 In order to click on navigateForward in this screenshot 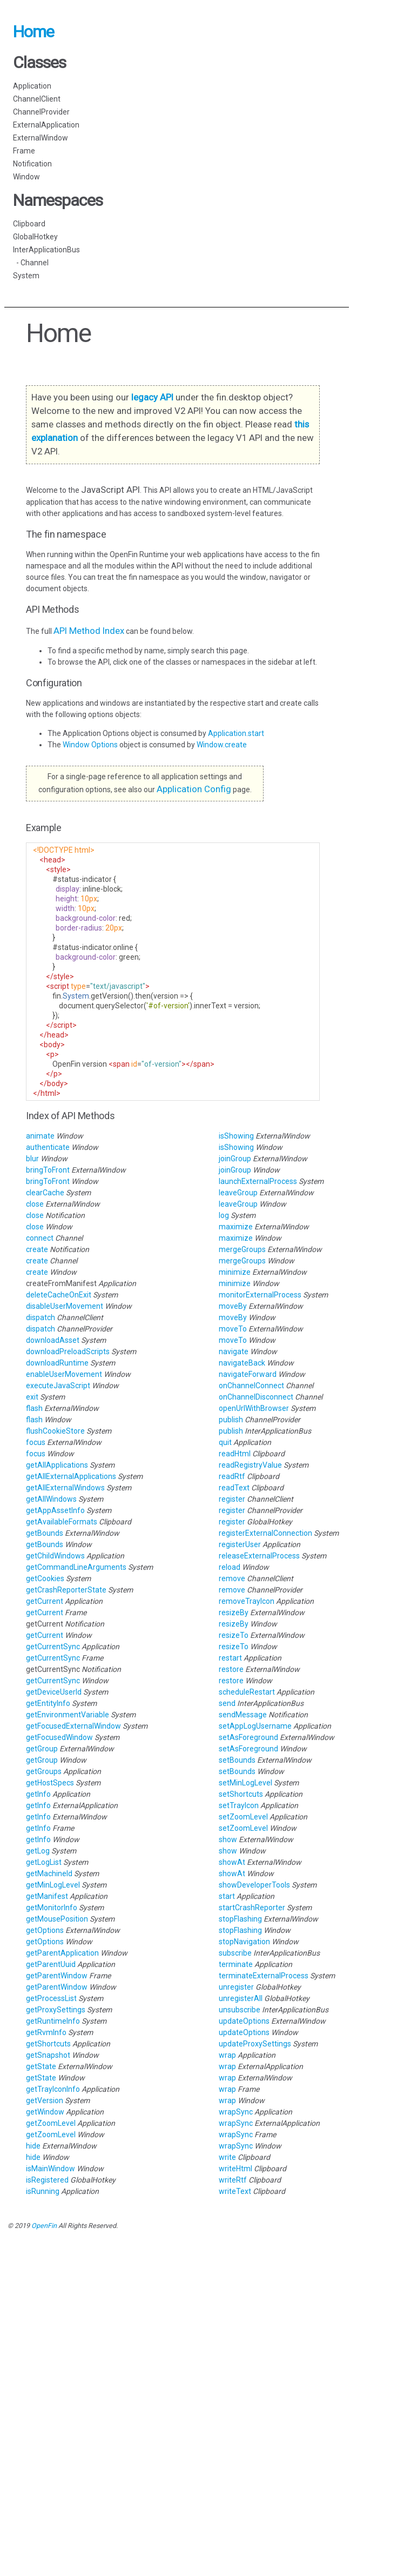, I will do `click(248, 1374)`.